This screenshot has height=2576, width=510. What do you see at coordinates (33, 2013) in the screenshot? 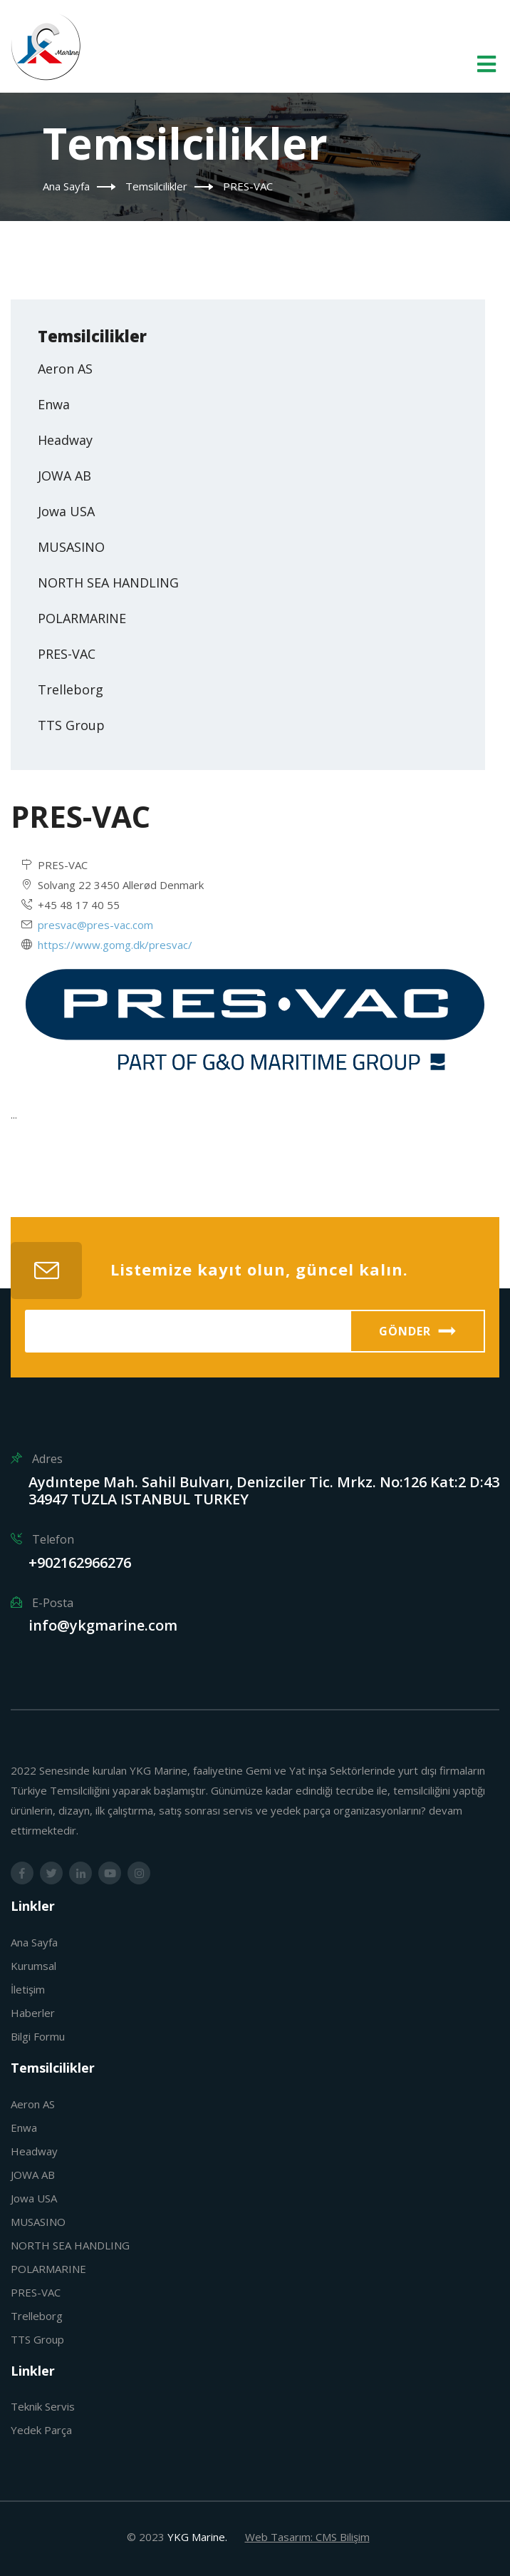
I see `Haberler` at bounding box center [33, 2013].